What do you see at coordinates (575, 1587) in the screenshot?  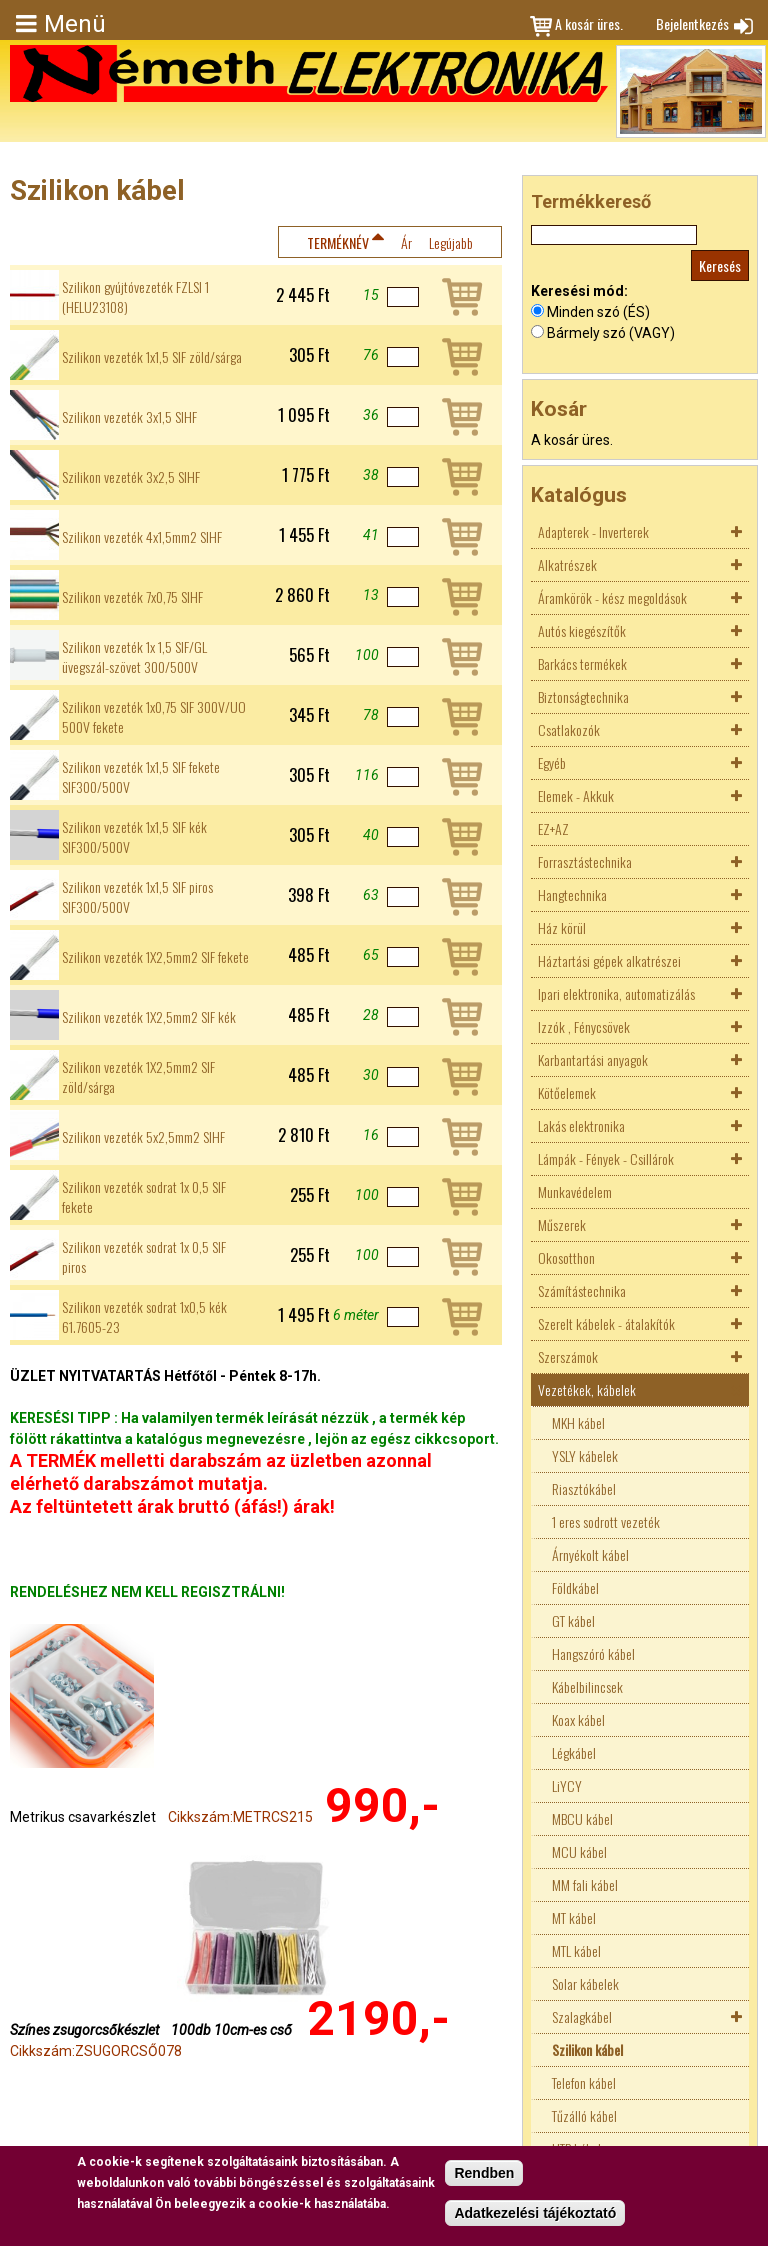 I see `Földkábel` at bounding box center [575, 1587].